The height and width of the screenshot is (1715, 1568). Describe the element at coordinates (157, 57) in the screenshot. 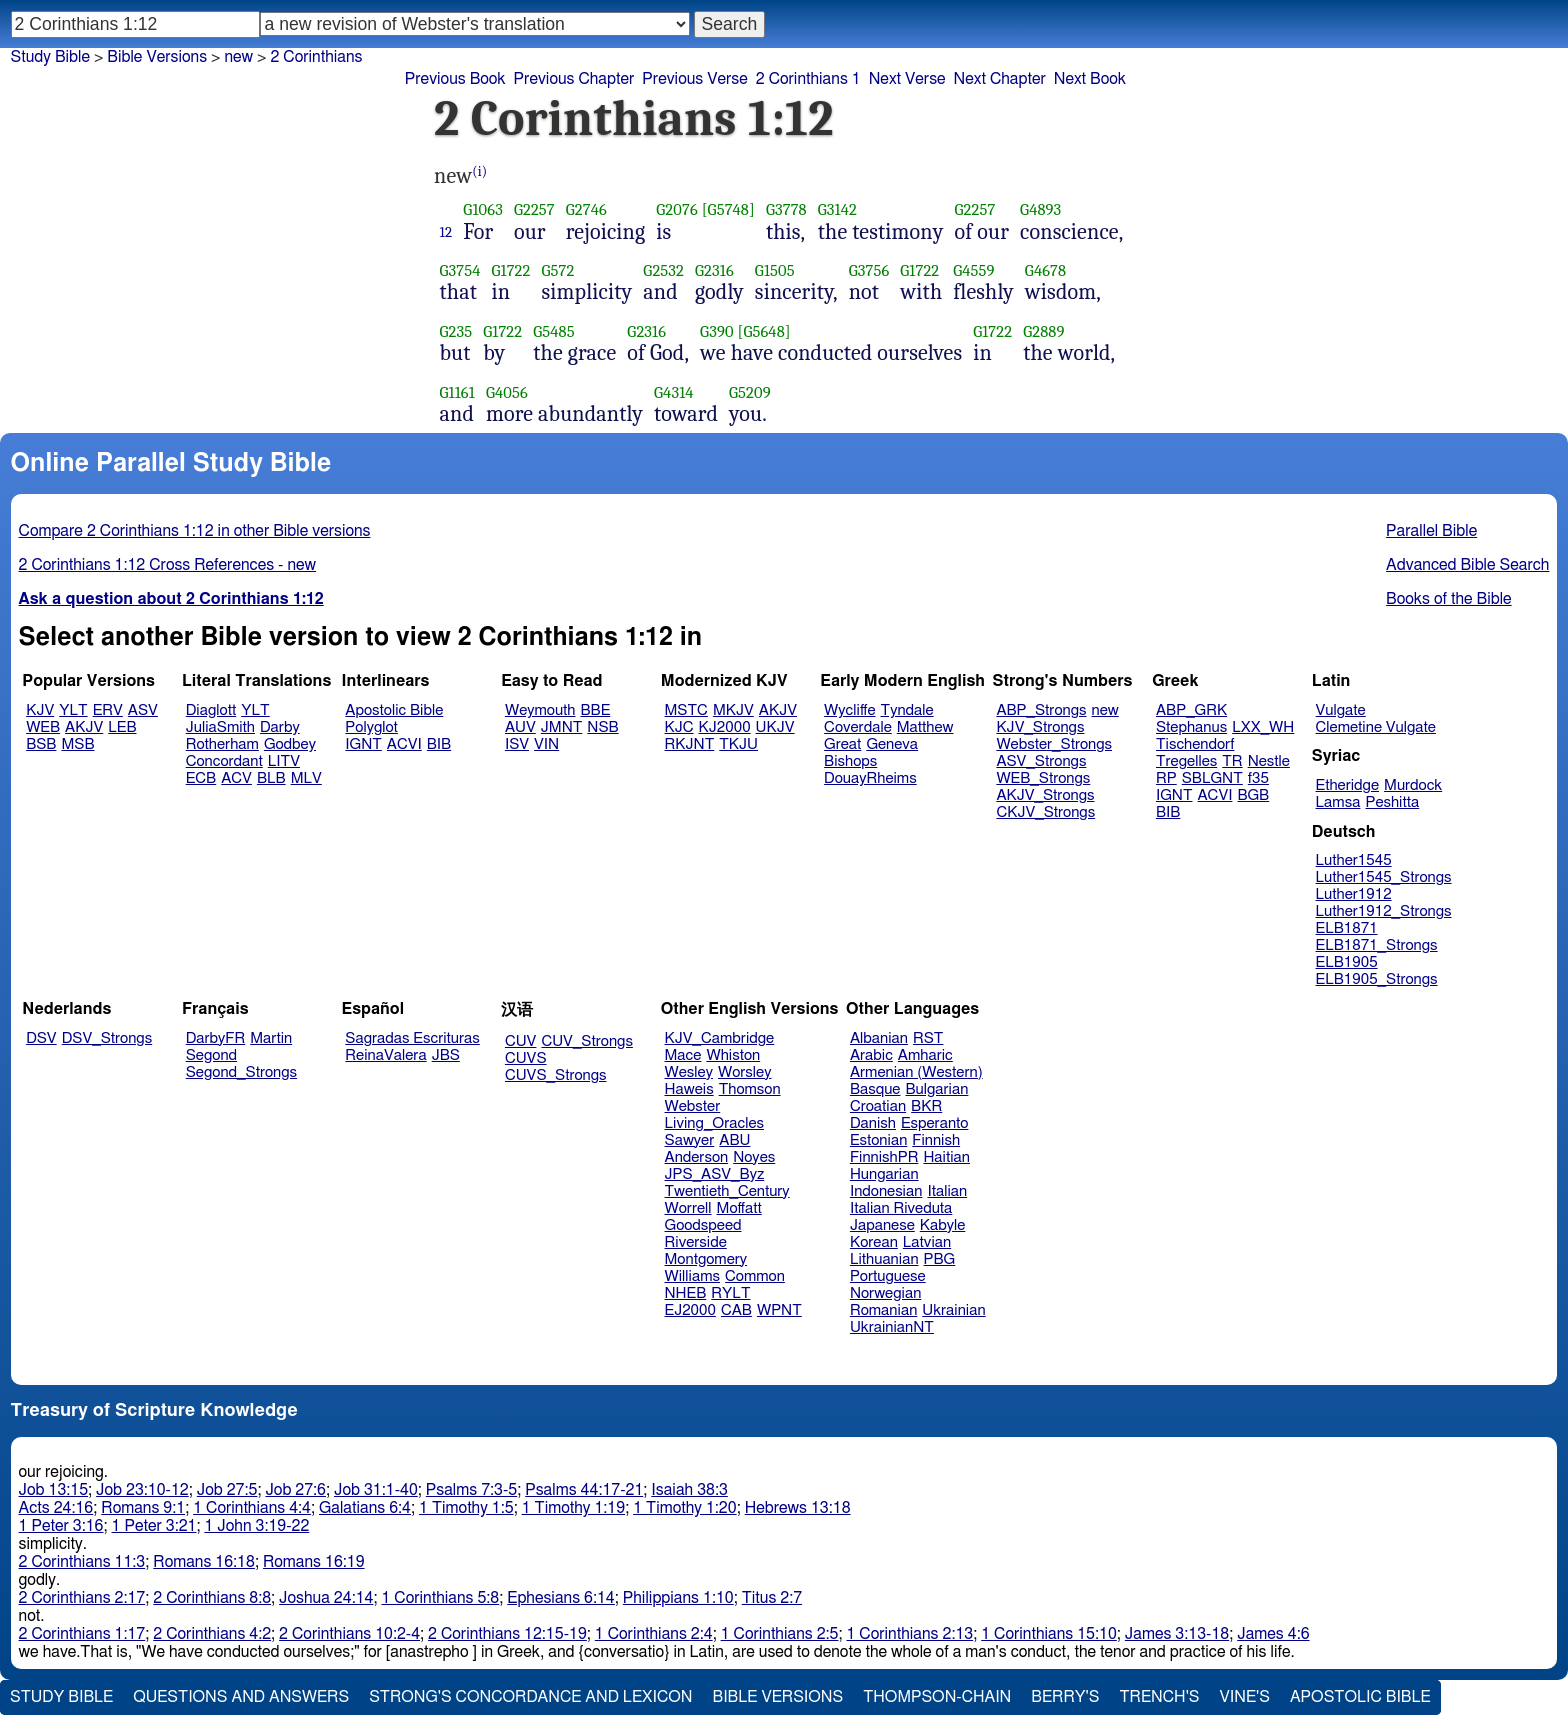

I see `Bible Versions` at that location.